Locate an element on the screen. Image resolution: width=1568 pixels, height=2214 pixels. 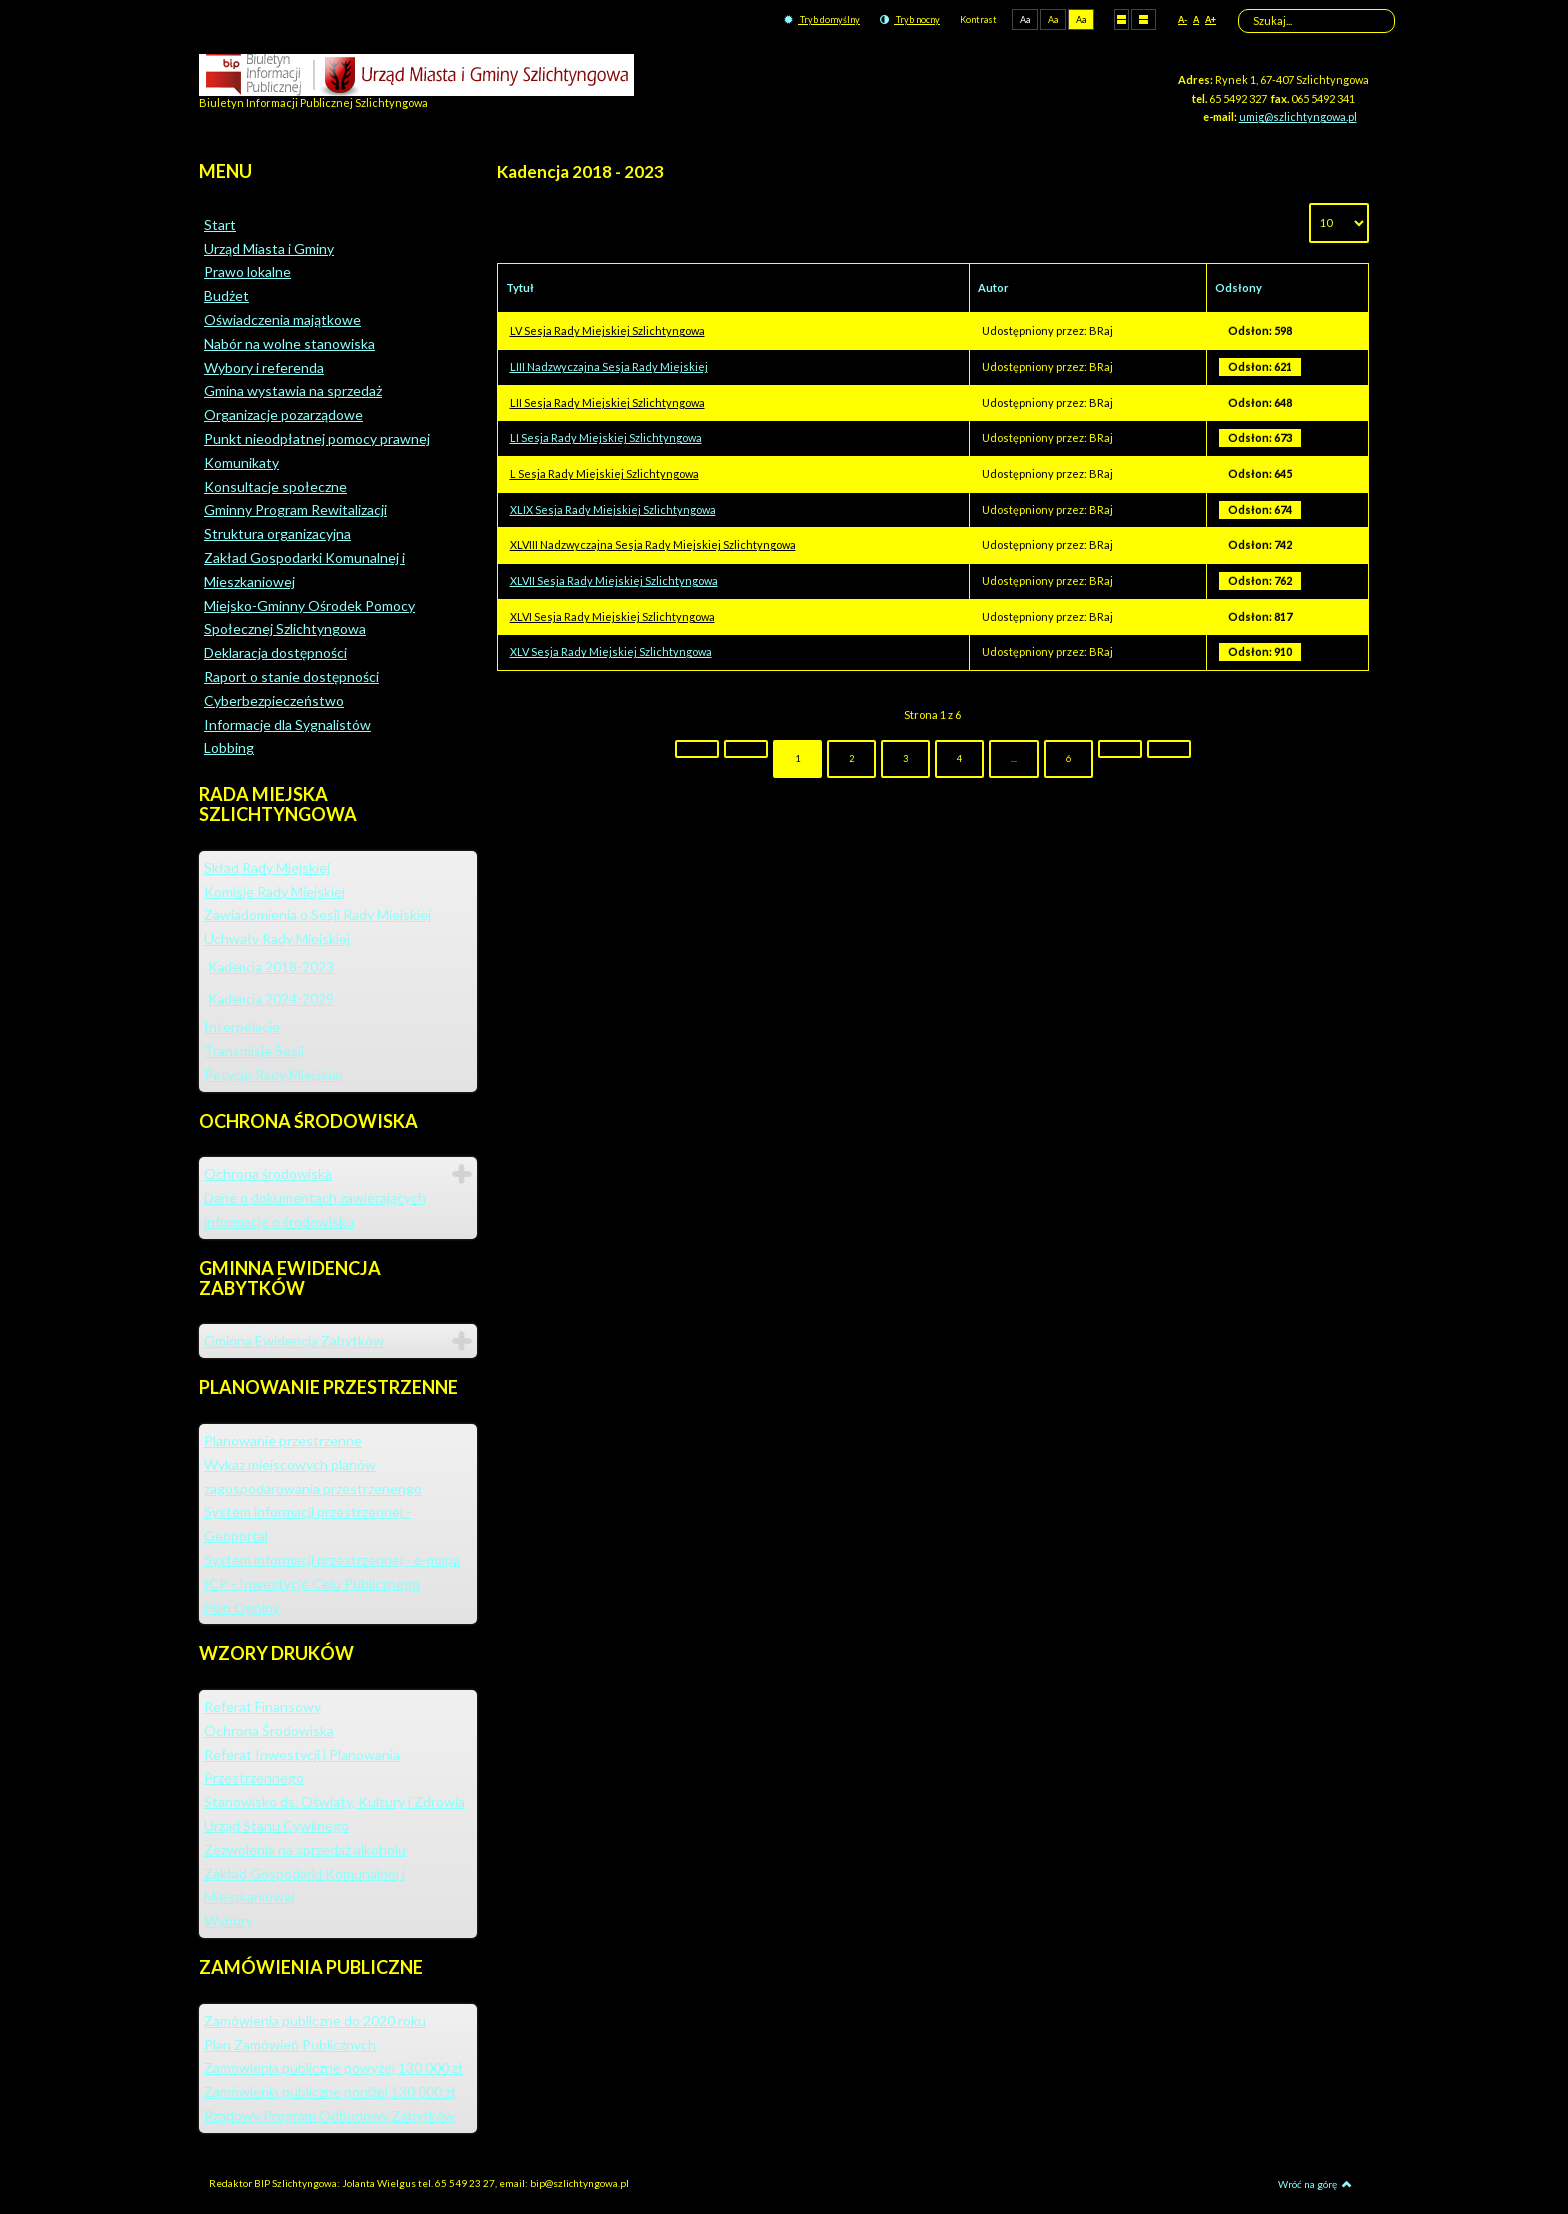
A+ is located at coordinates (1210, 19).